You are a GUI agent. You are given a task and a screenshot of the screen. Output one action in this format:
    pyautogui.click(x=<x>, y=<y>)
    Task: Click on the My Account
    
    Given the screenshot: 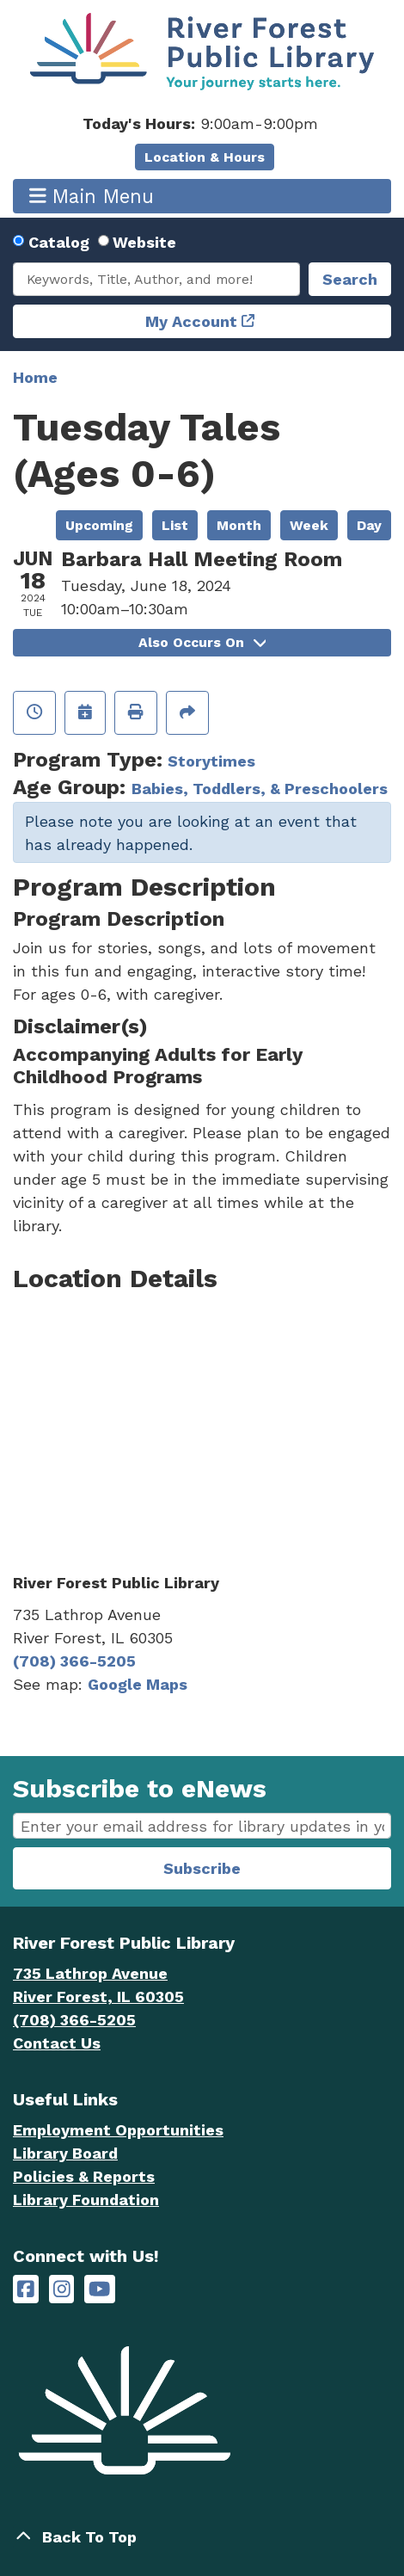 What is the action you would take?
    pyautogui.click(x=191, y=321)
    